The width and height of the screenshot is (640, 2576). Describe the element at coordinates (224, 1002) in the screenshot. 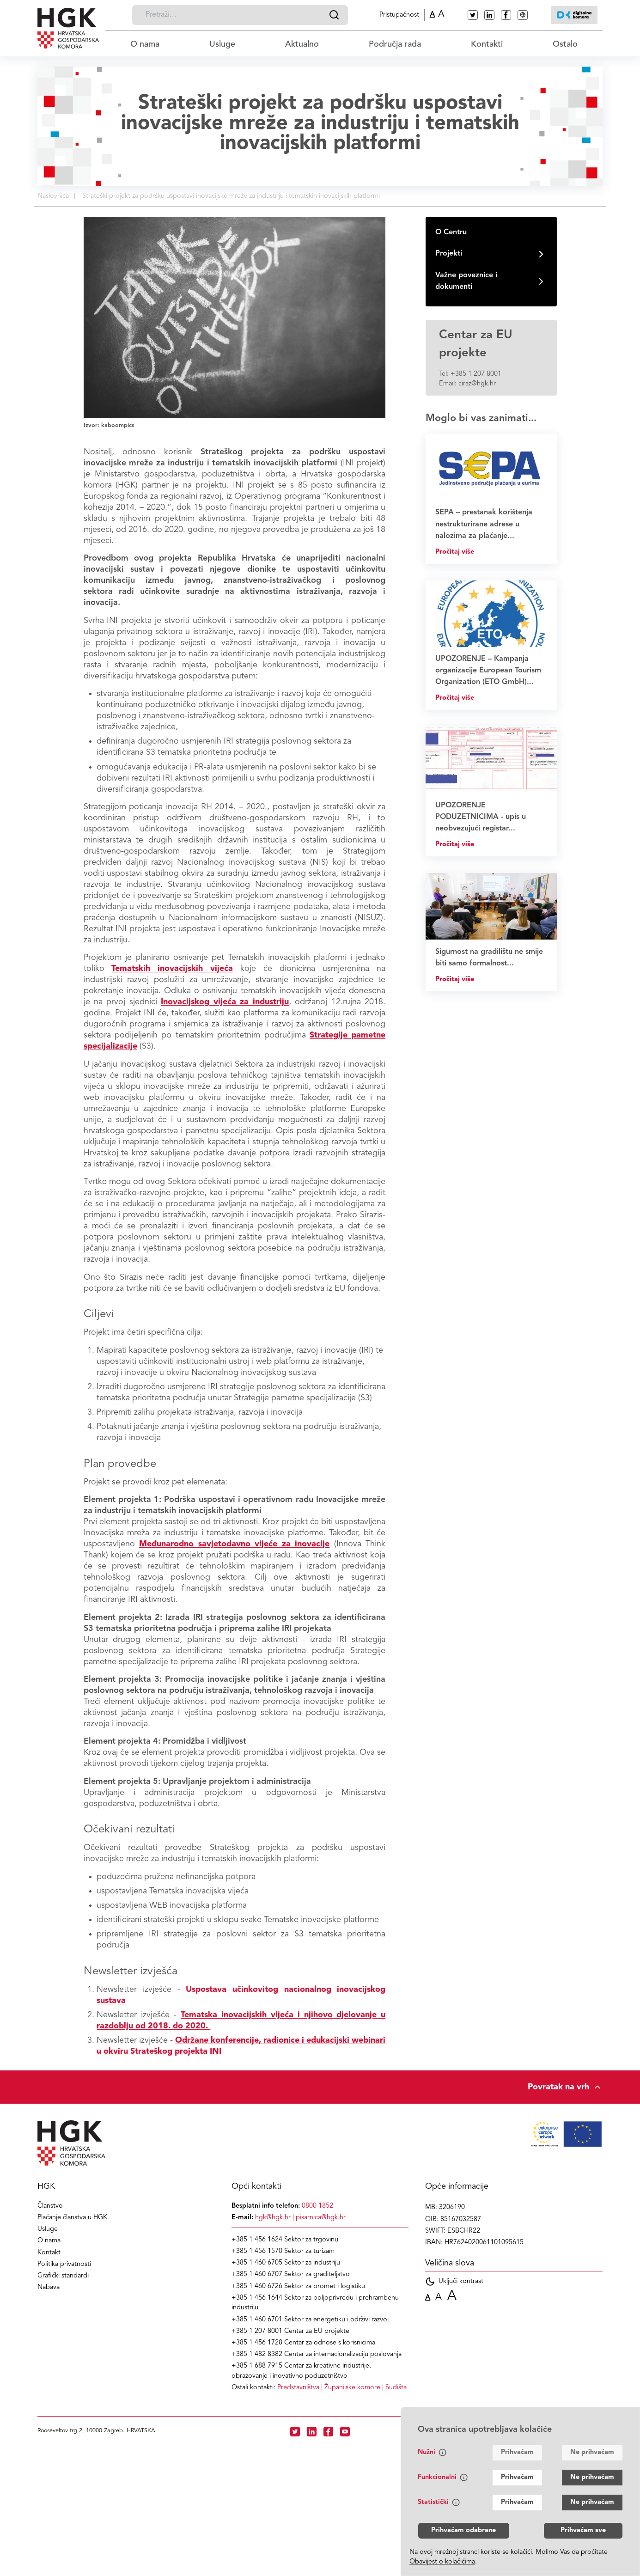

I see `Inovacijskog vijeća za industriju` at that location.